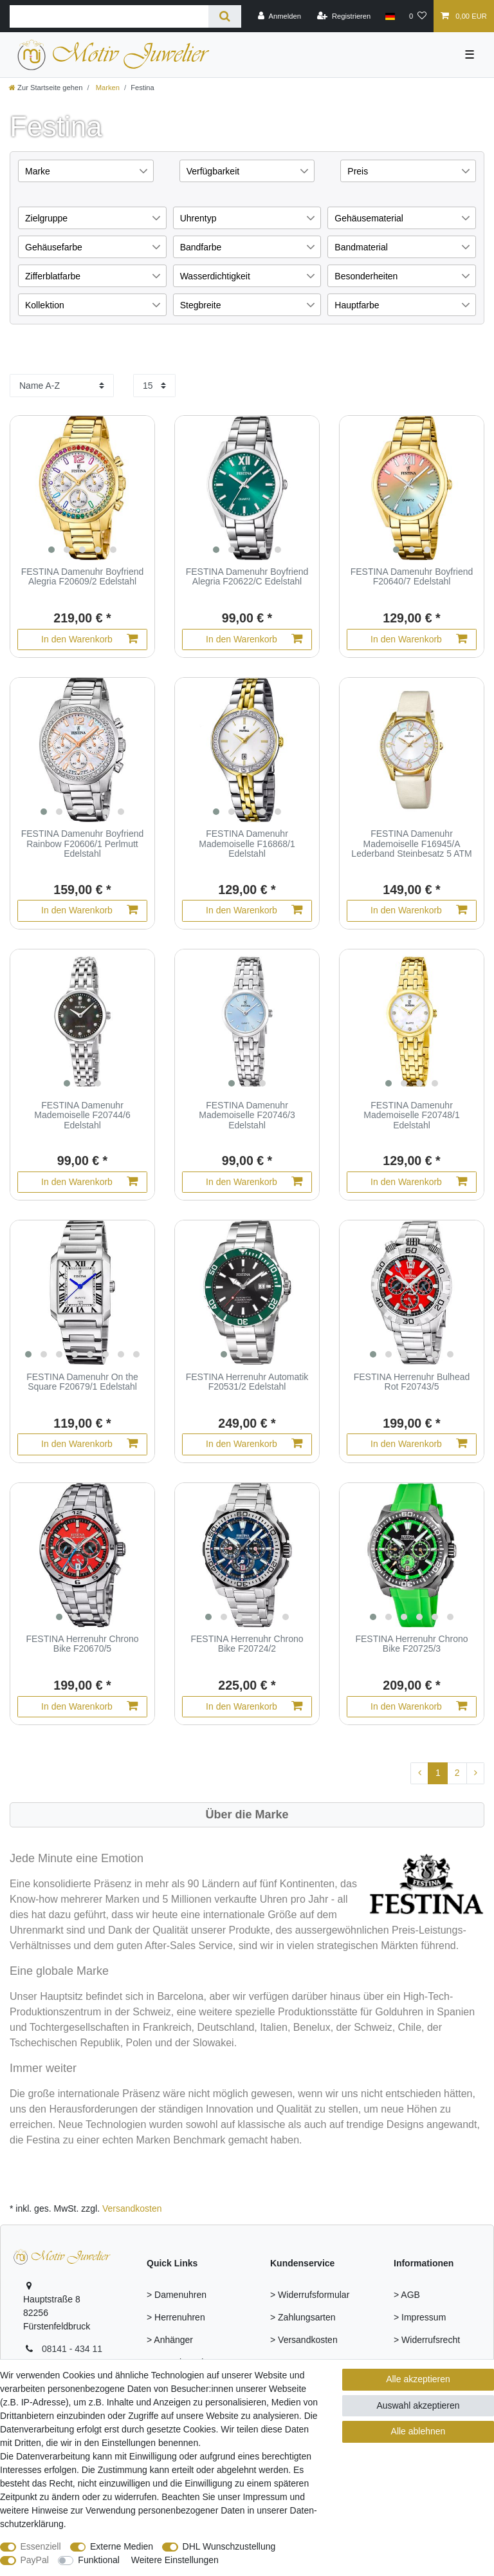 This screenshot has width=494, height=2576. I want to click on [Sortierung], so click(62, 385).